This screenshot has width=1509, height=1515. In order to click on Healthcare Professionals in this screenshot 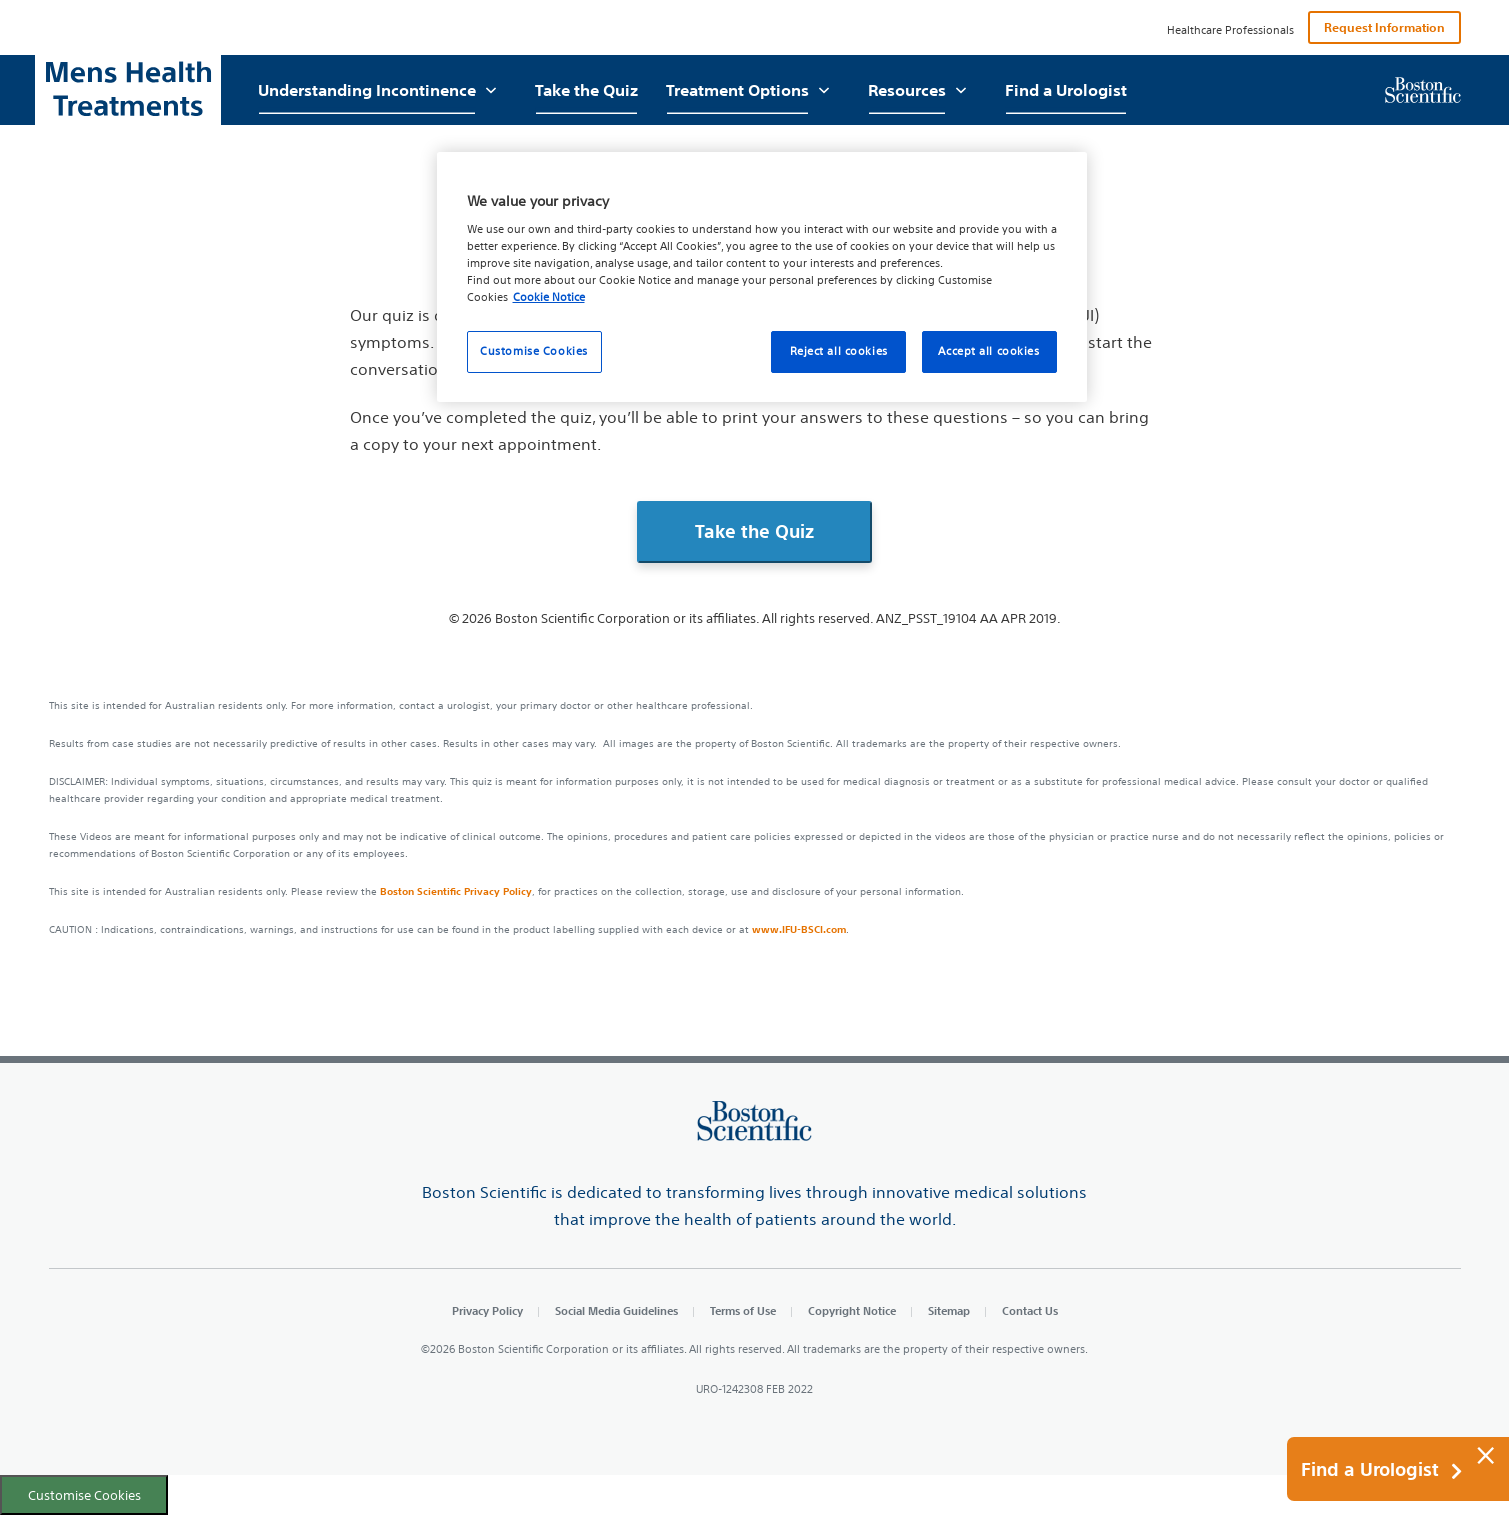, I will do `click(1230, 30)`.